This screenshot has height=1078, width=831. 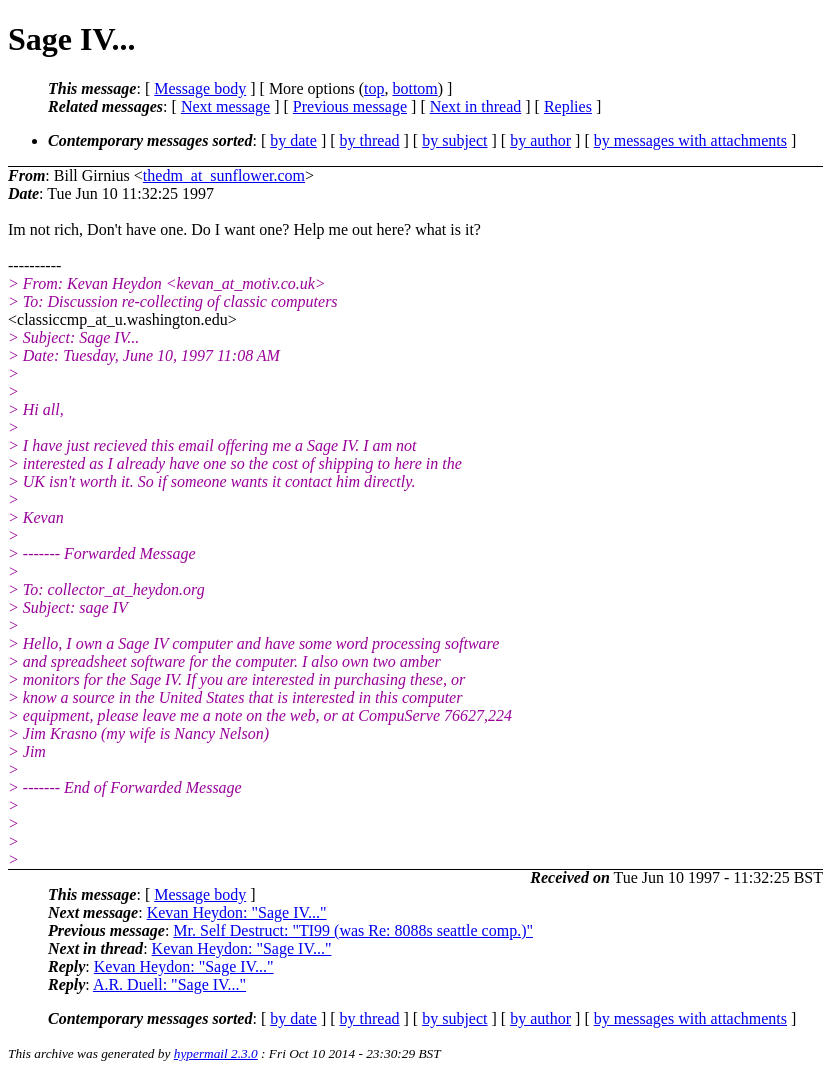 I want to click on top, so click(x=374, y=88).